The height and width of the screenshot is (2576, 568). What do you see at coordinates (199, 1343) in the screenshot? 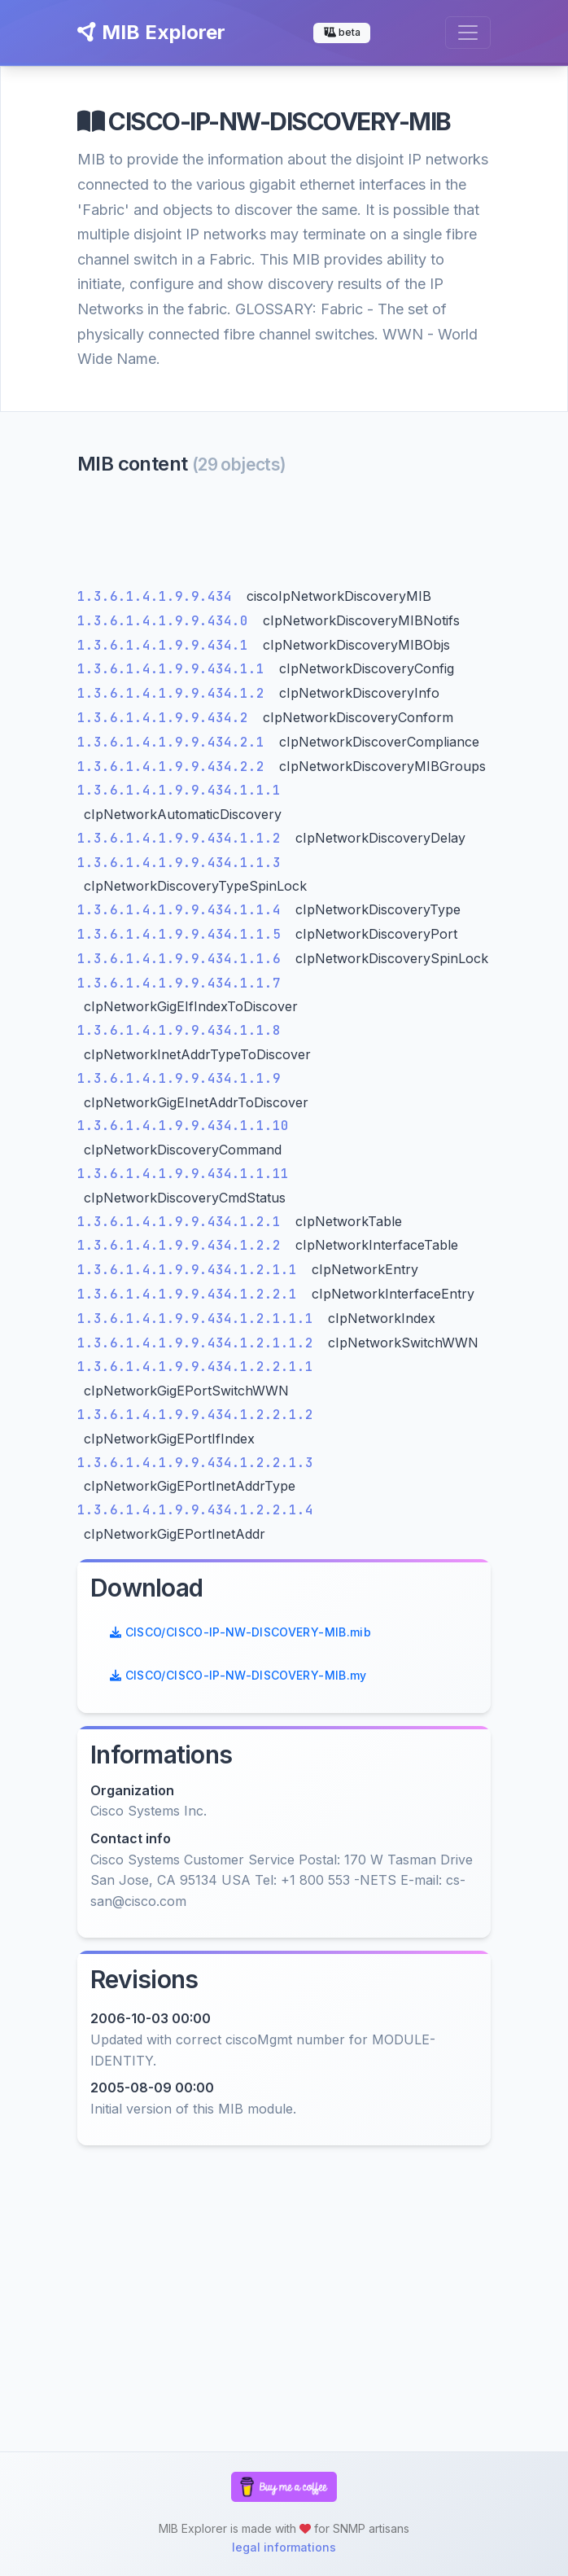
I see `1.3.6.1.4.1.9.9.434.1.2.1.1.2` at bounding box center [199, 1343].